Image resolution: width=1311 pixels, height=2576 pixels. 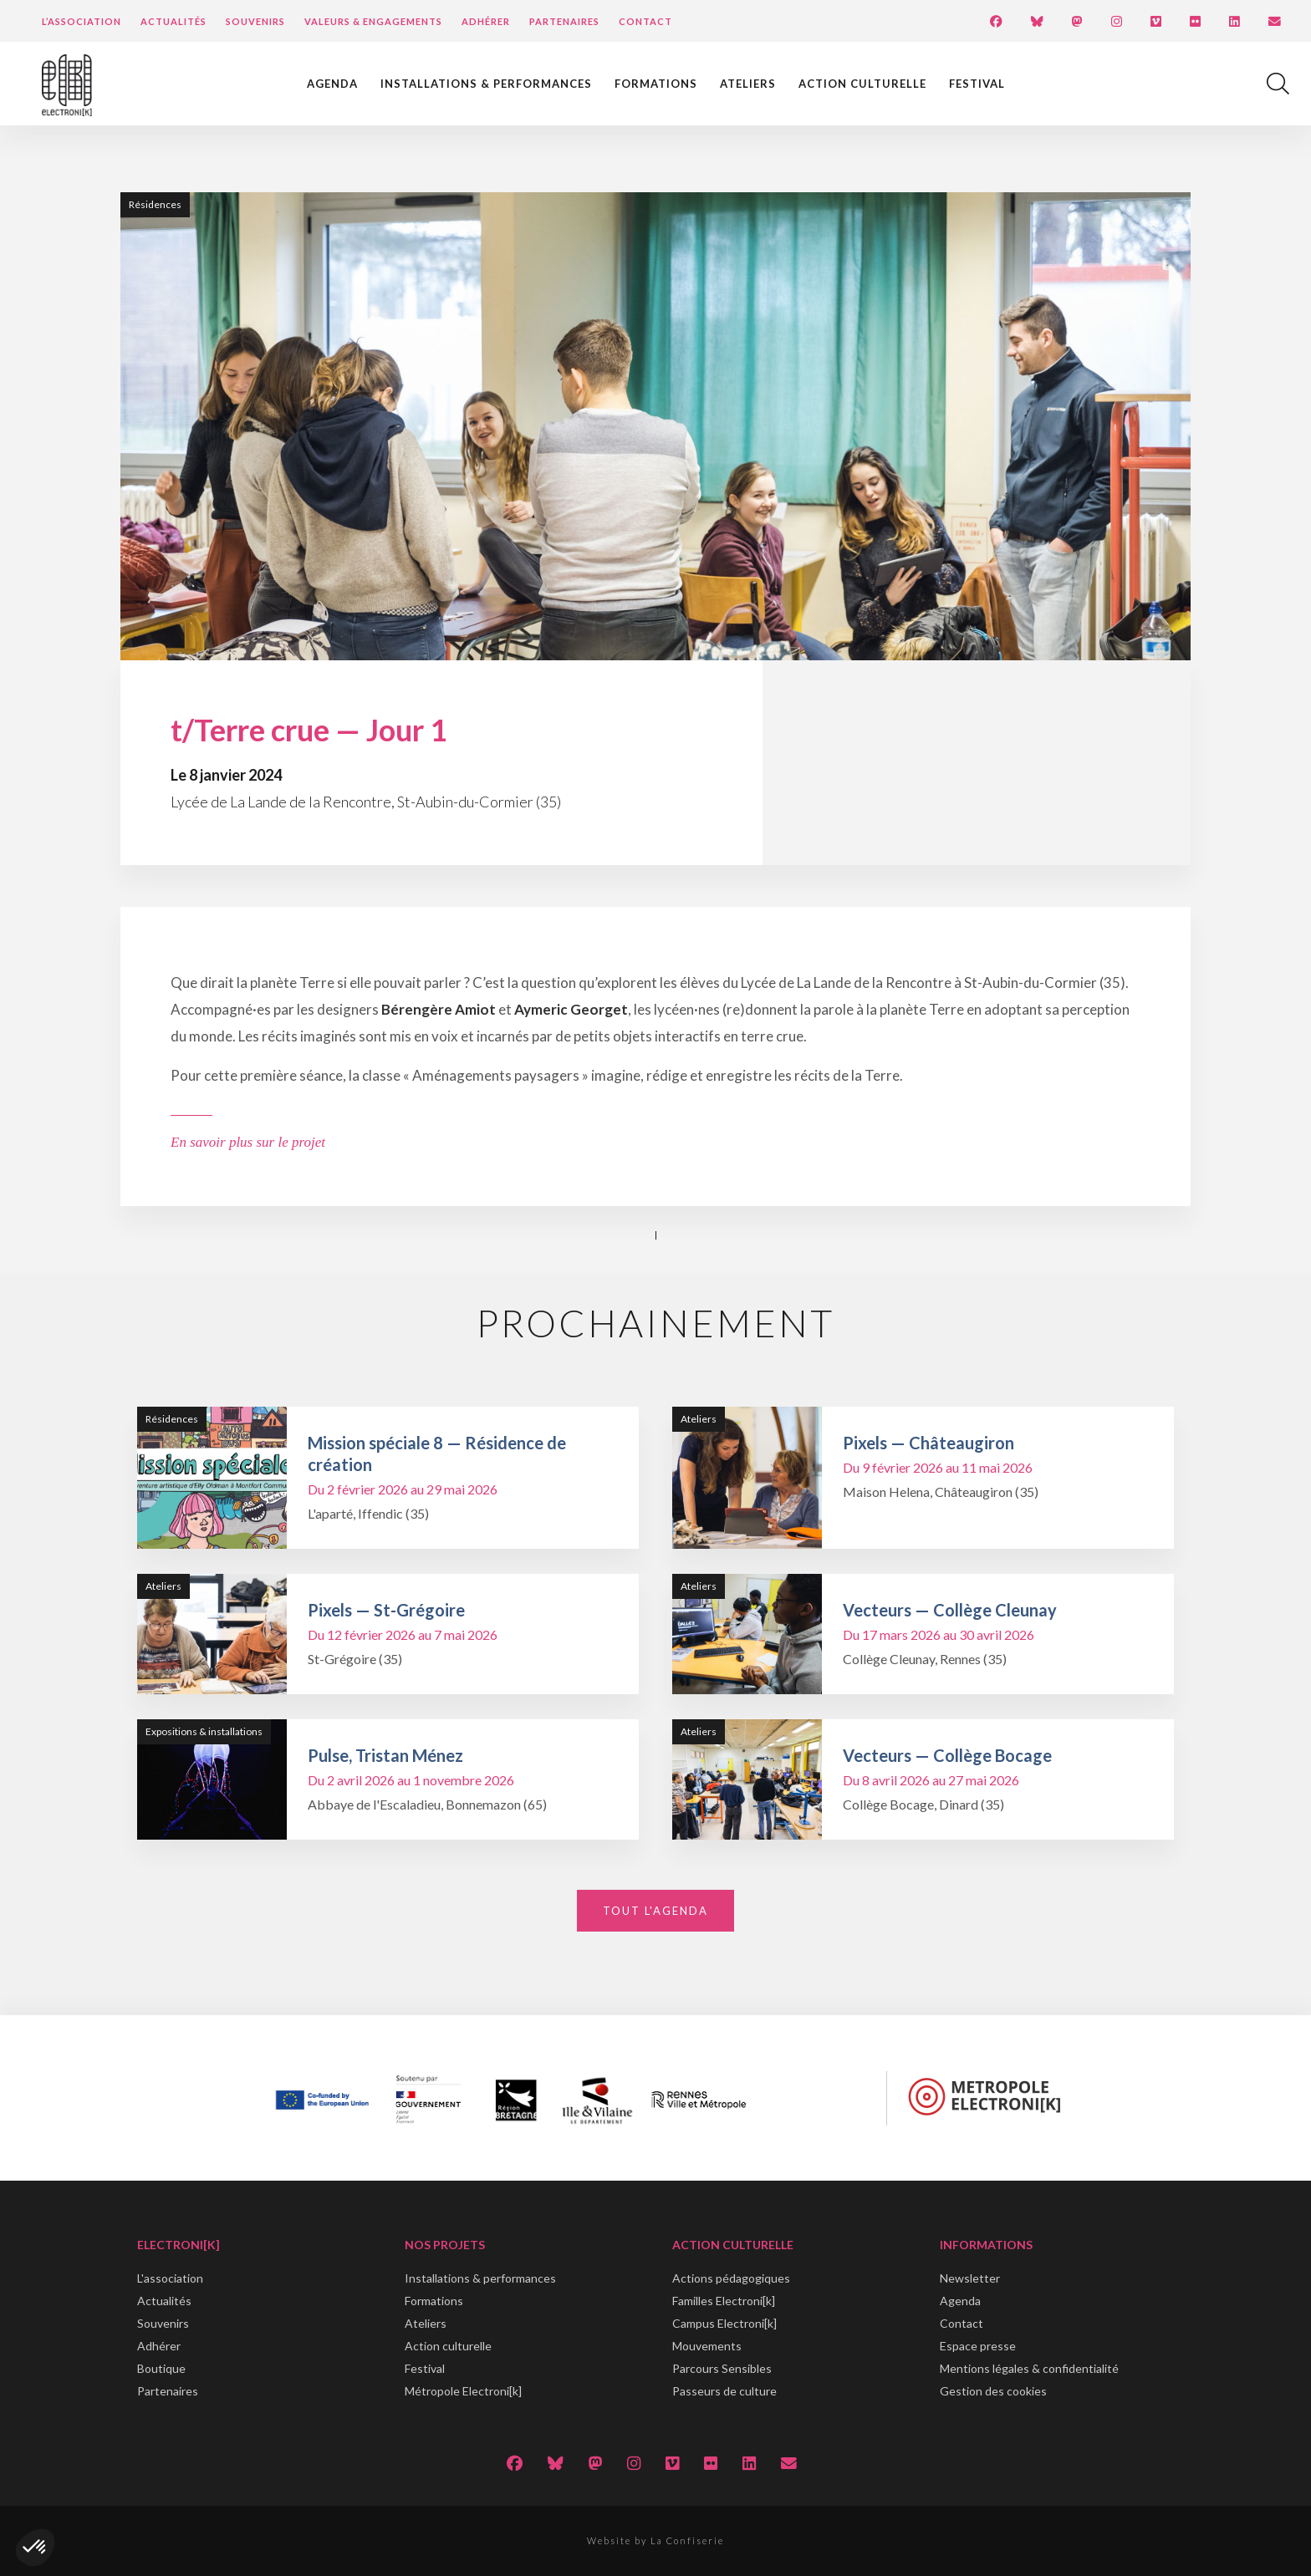 I want to click on [button], so click(x=35, y=2548).